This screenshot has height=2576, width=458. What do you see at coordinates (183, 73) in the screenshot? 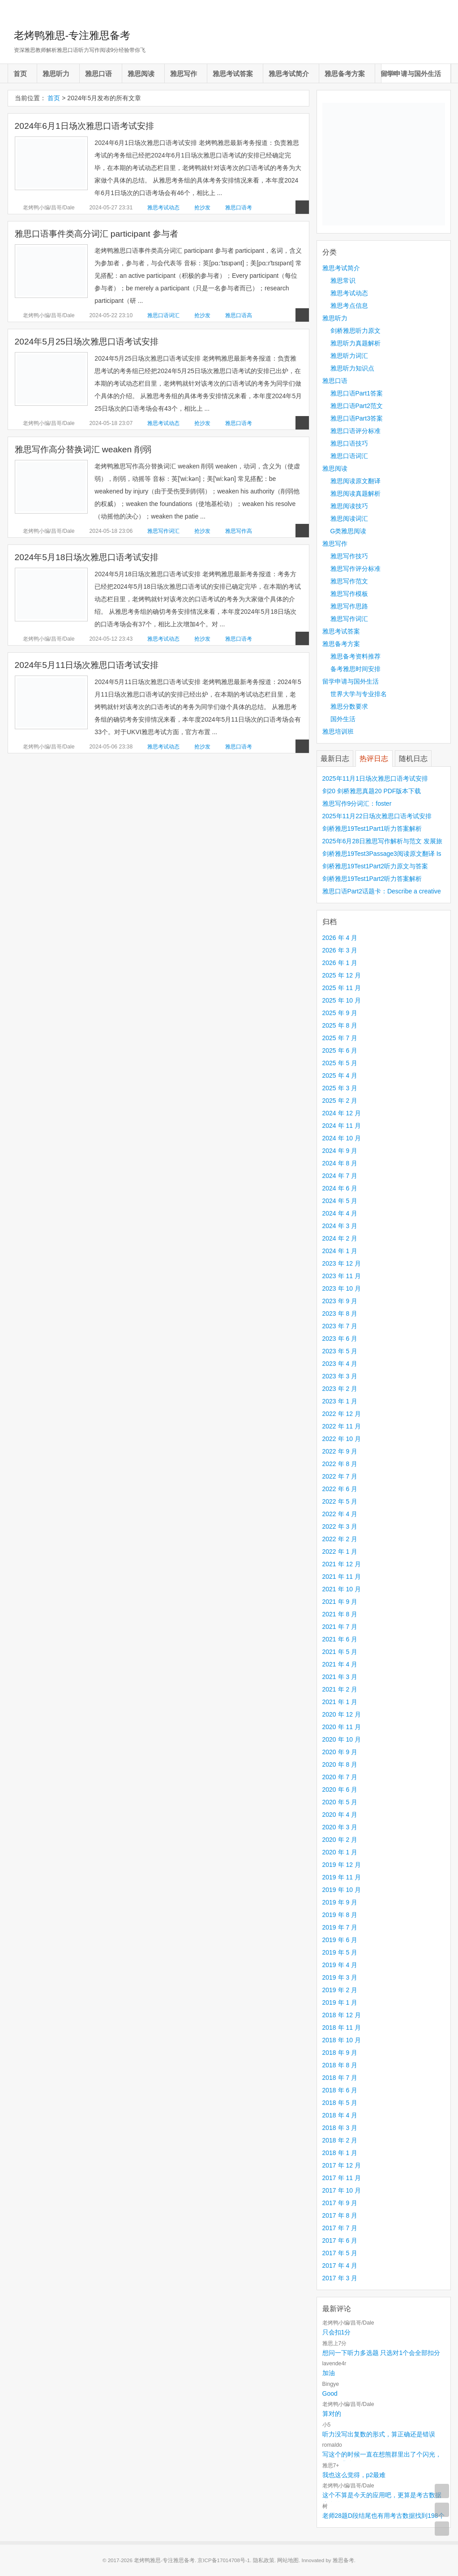
I see `雅思写作` at bounding box center [183, 73].